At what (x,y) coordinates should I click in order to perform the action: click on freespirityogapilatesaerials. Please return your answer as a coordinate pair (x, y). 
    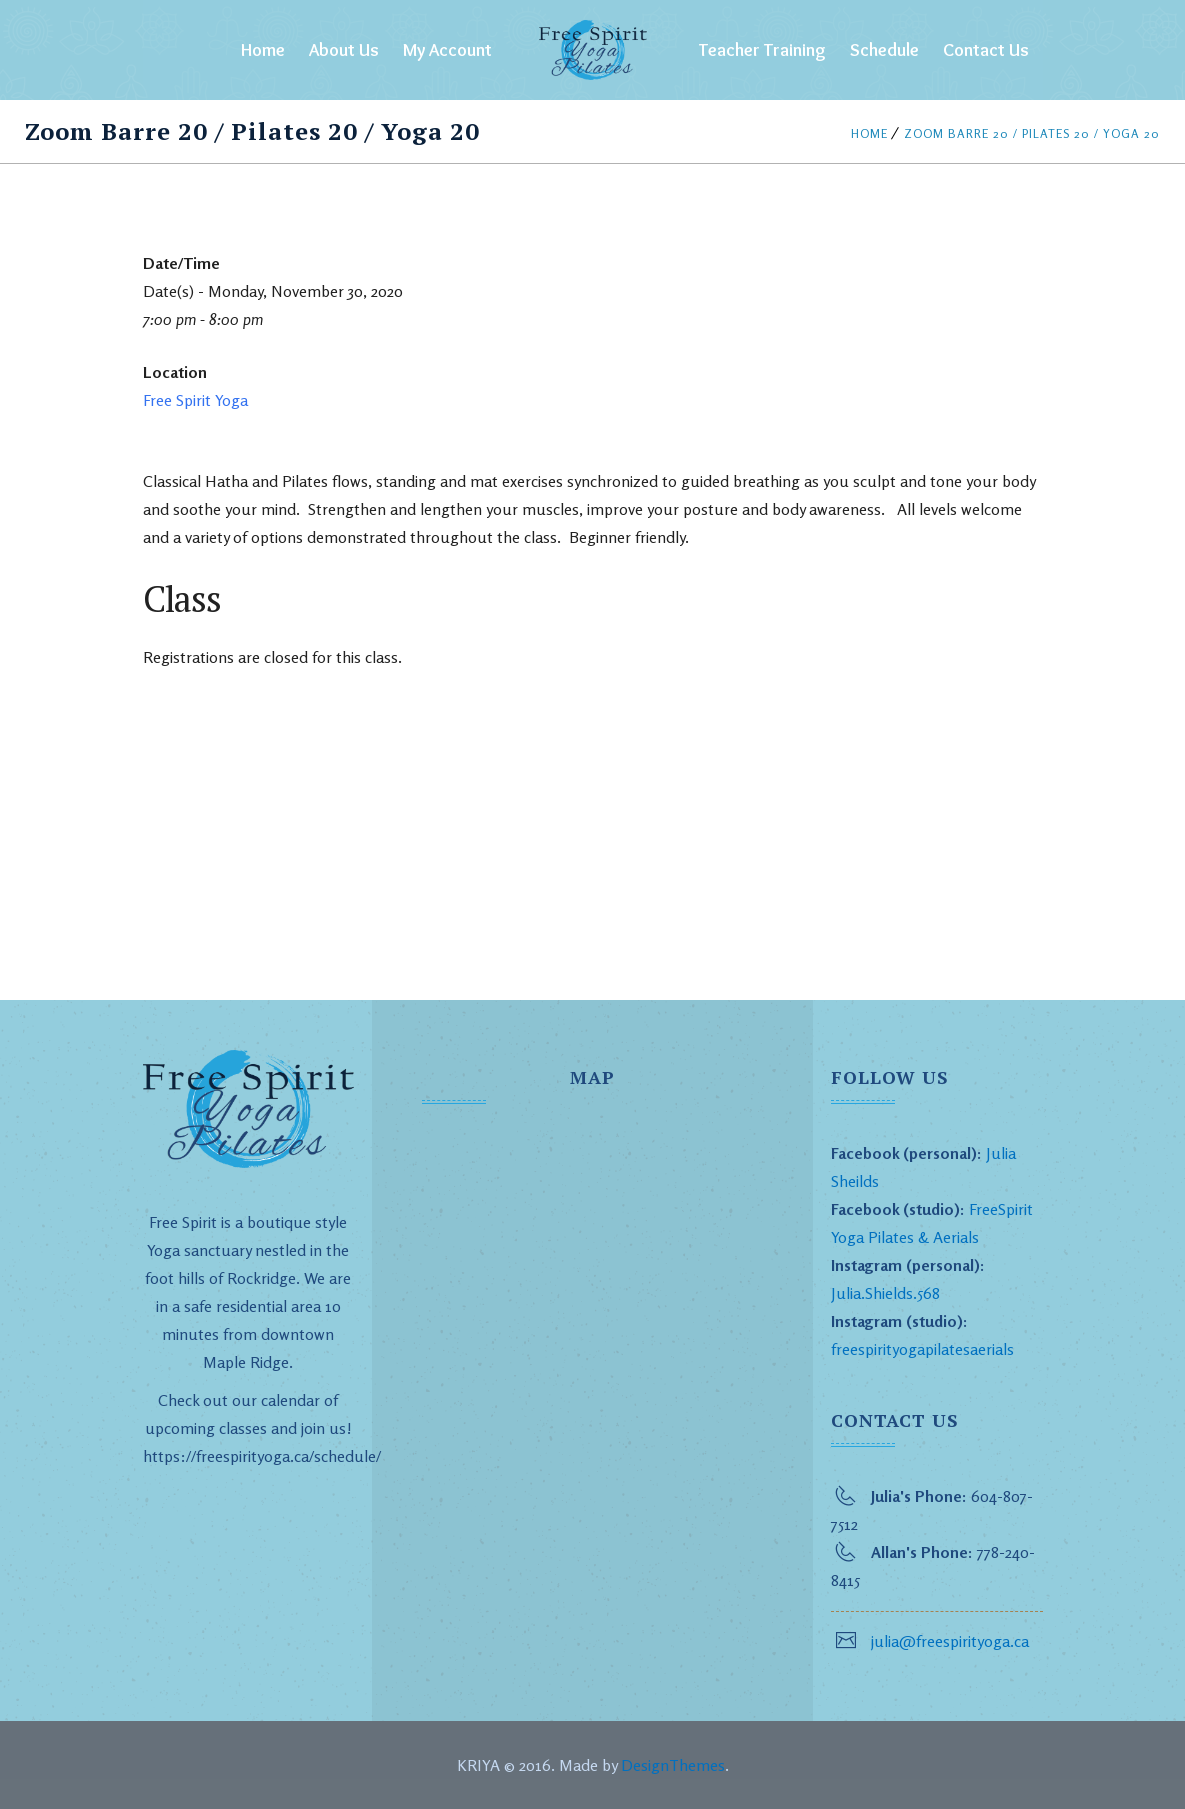
    Looking at the image, I should click on (922, 1349).